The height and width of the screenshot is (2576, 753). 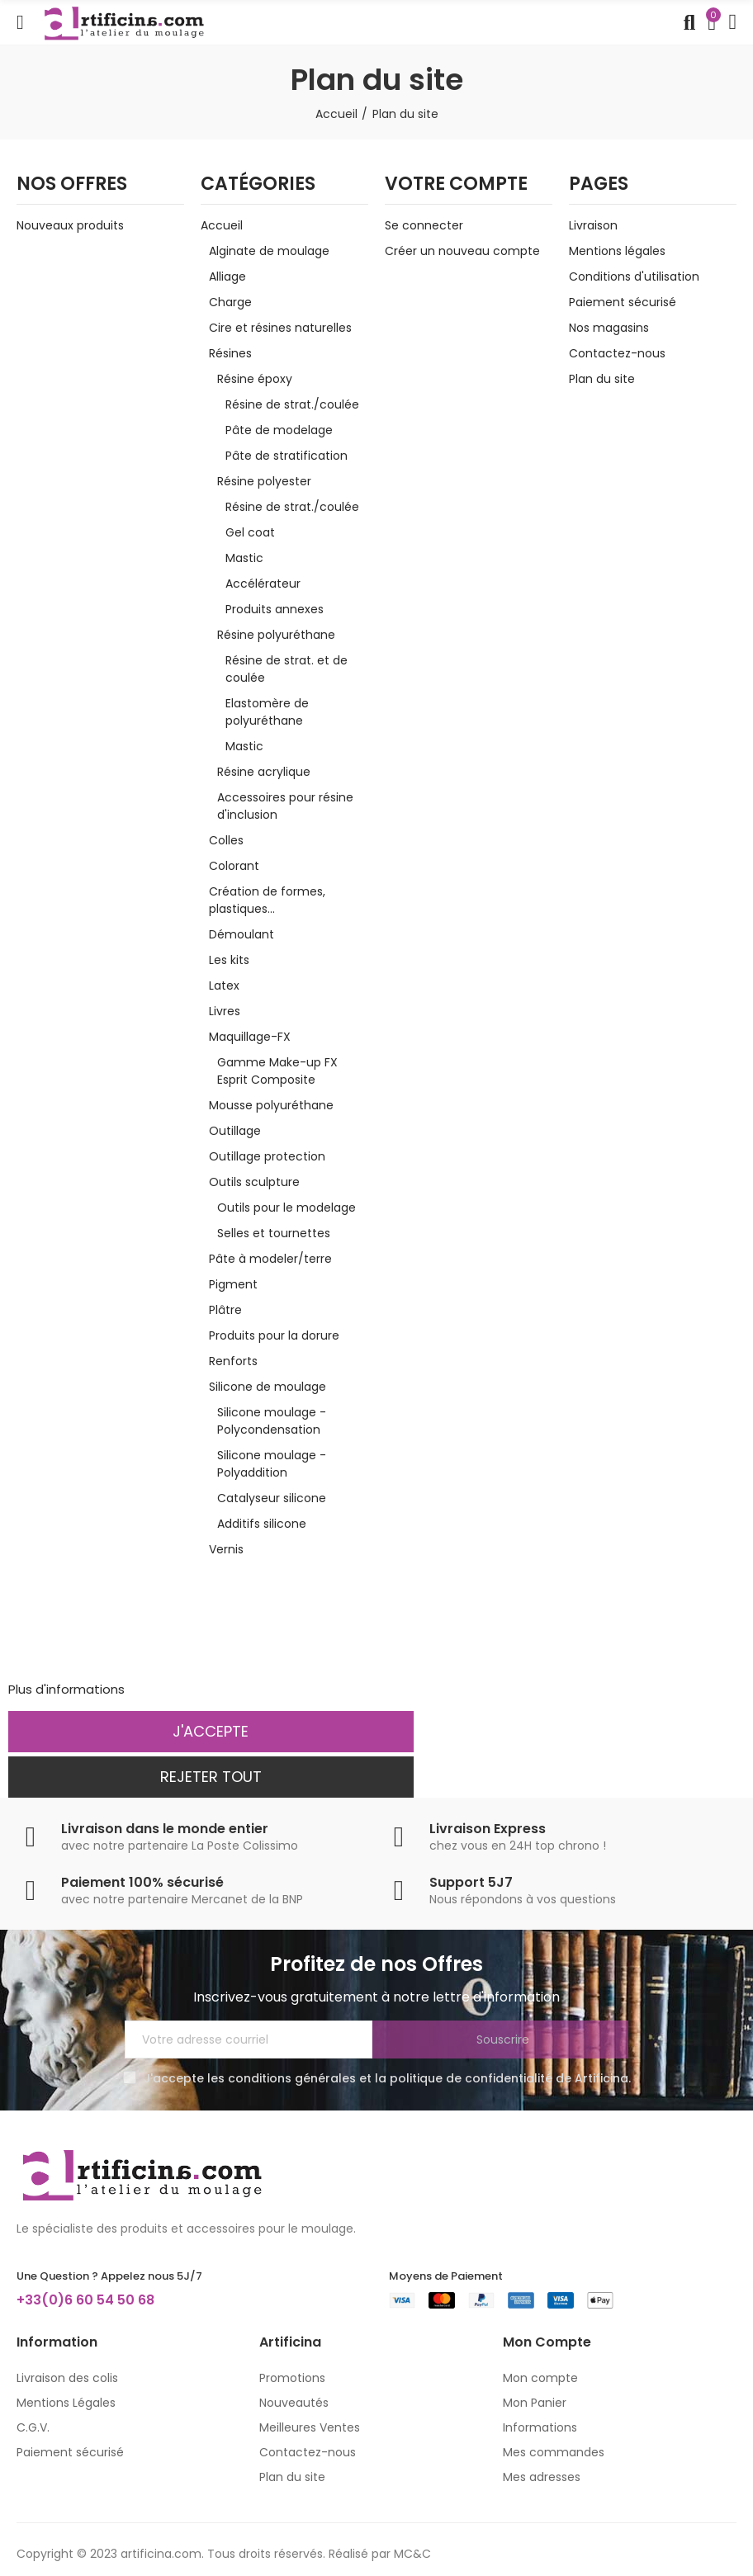 What do you see at coordinates (271, 1464) in the screenshot?
I see `Silicone moulage - Polyaddition` at bounding box center [271, 1464].